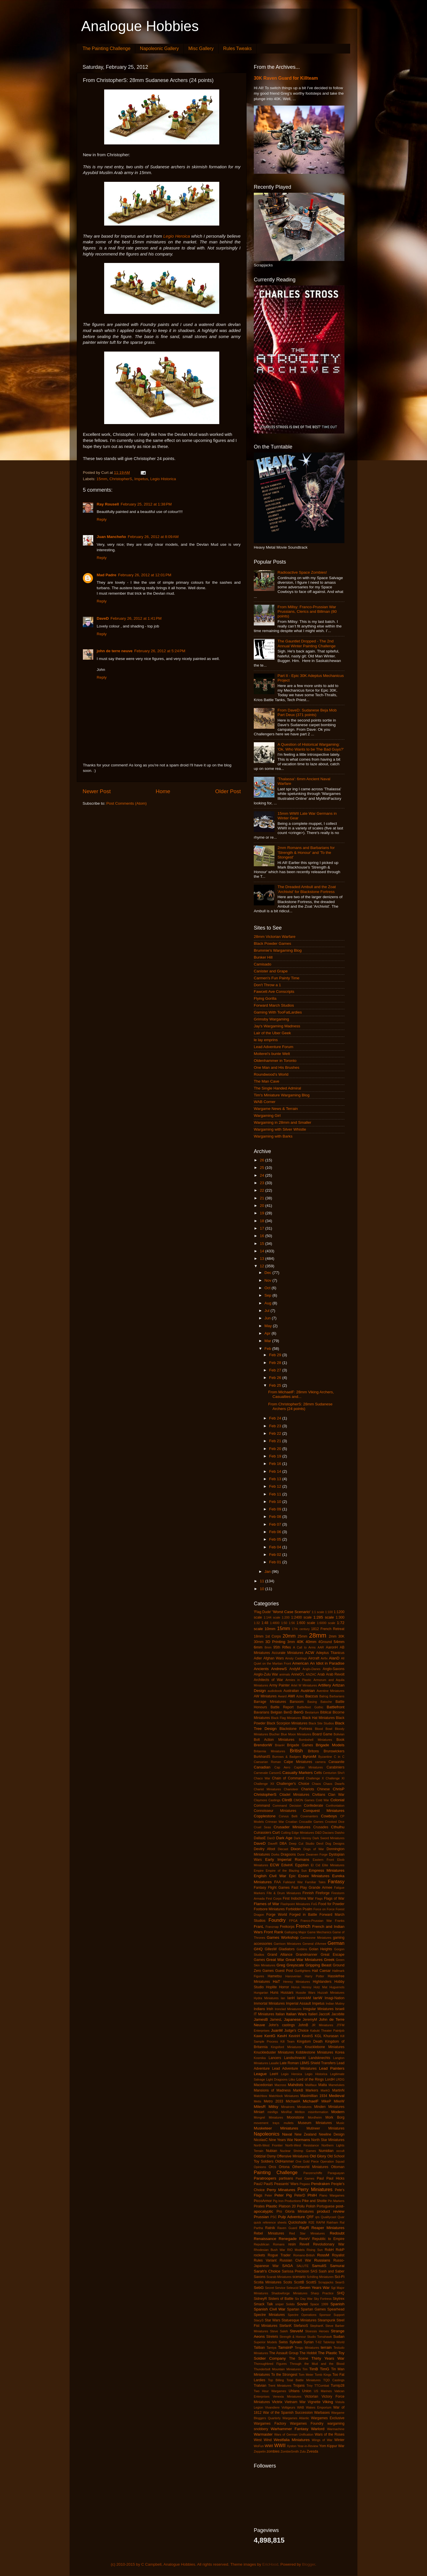 The height and width of the screenshot is (2576, 427). I want to click on Qualitycast, so click(328, 2217).